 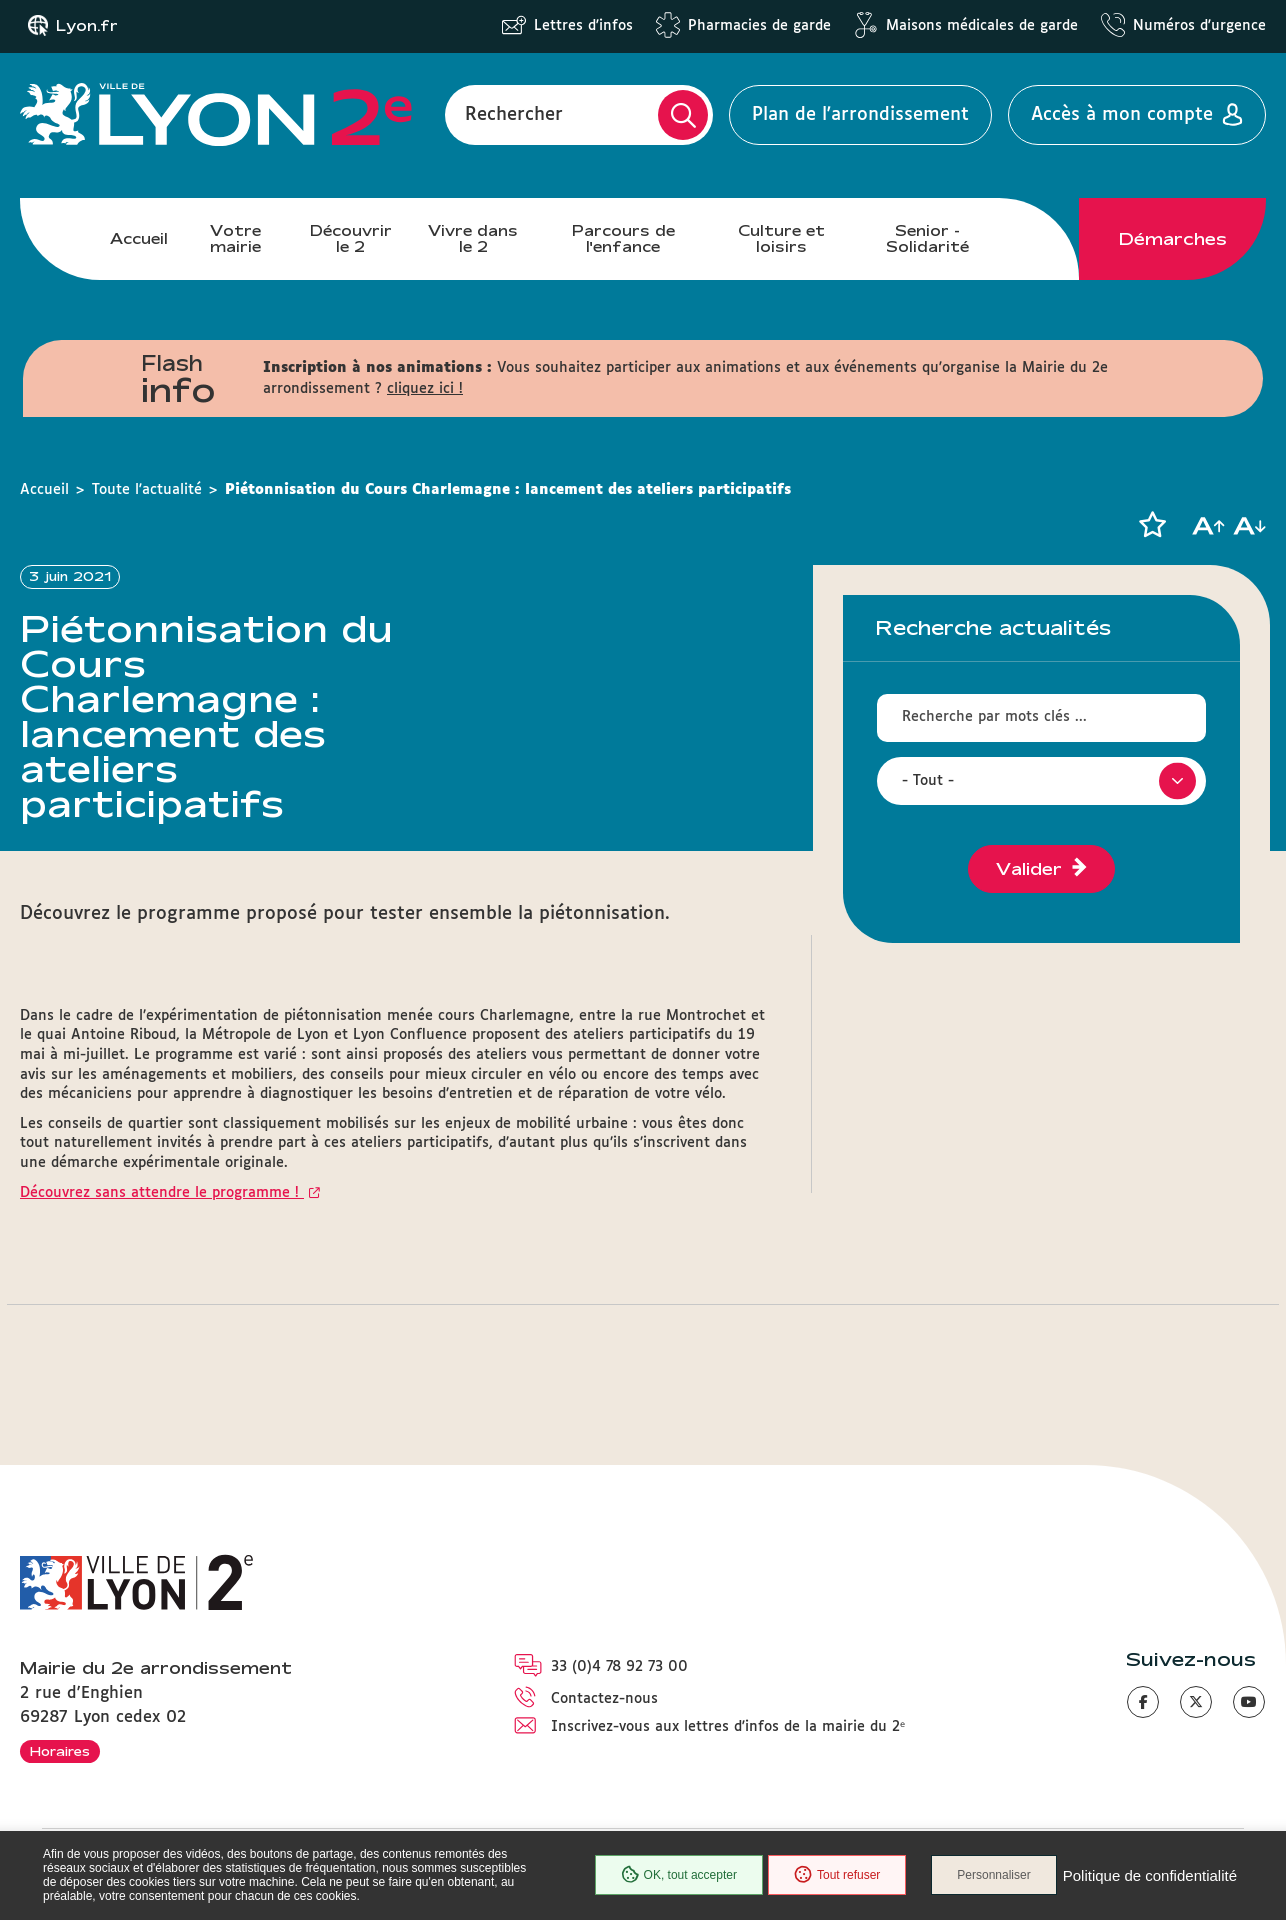 What do you see at coordinates (87, 26) in the screenshot?
I see `Lyon.fr` at bounding box center [87, 26].